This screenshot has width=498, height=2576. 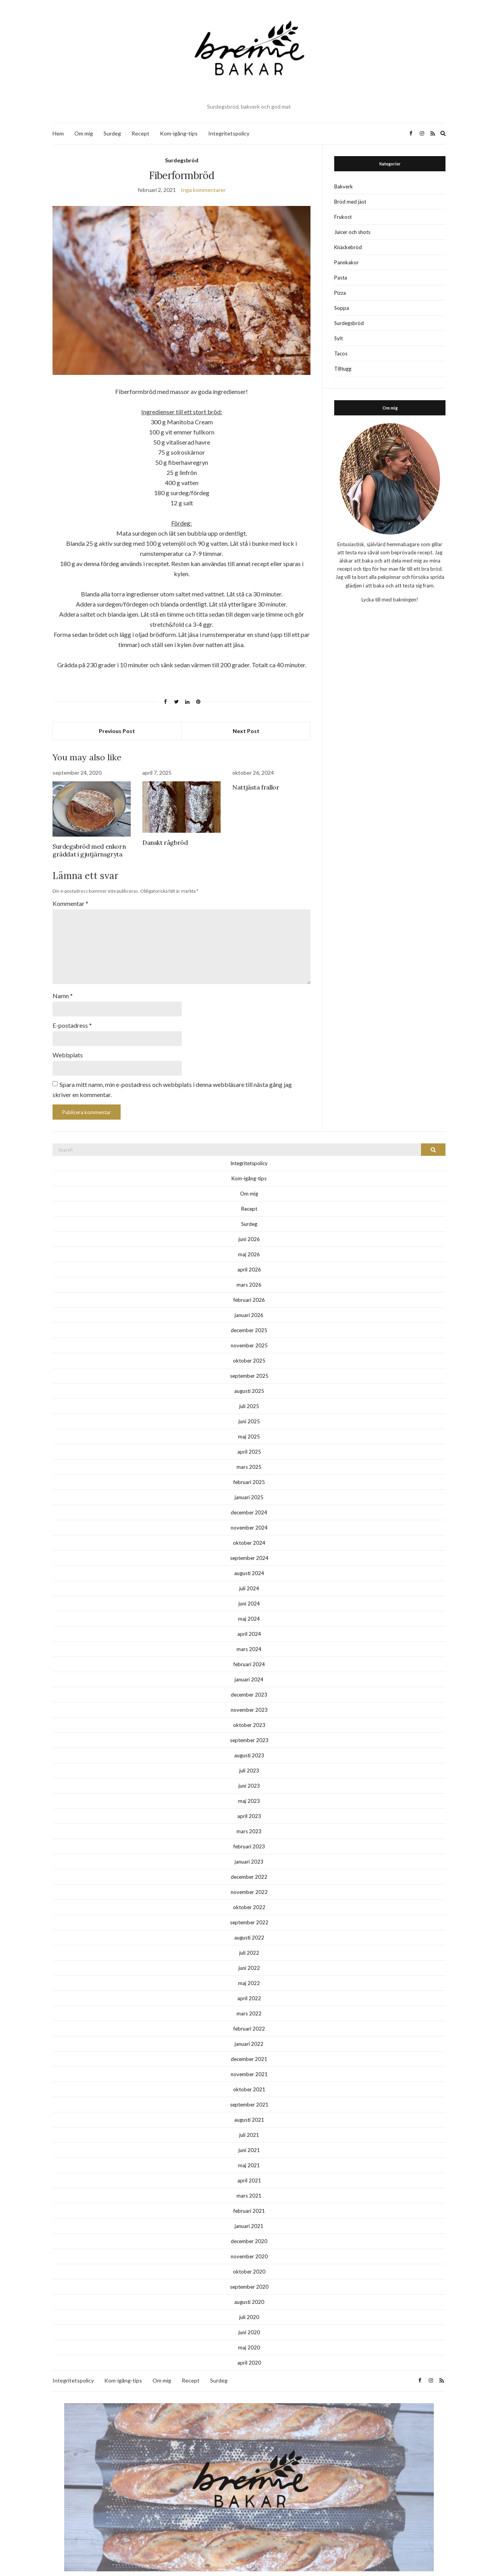 What do you see at coordinates (249, 1864) in the screenshot?
I see `december 2022` at bounding box center [249, 1864].